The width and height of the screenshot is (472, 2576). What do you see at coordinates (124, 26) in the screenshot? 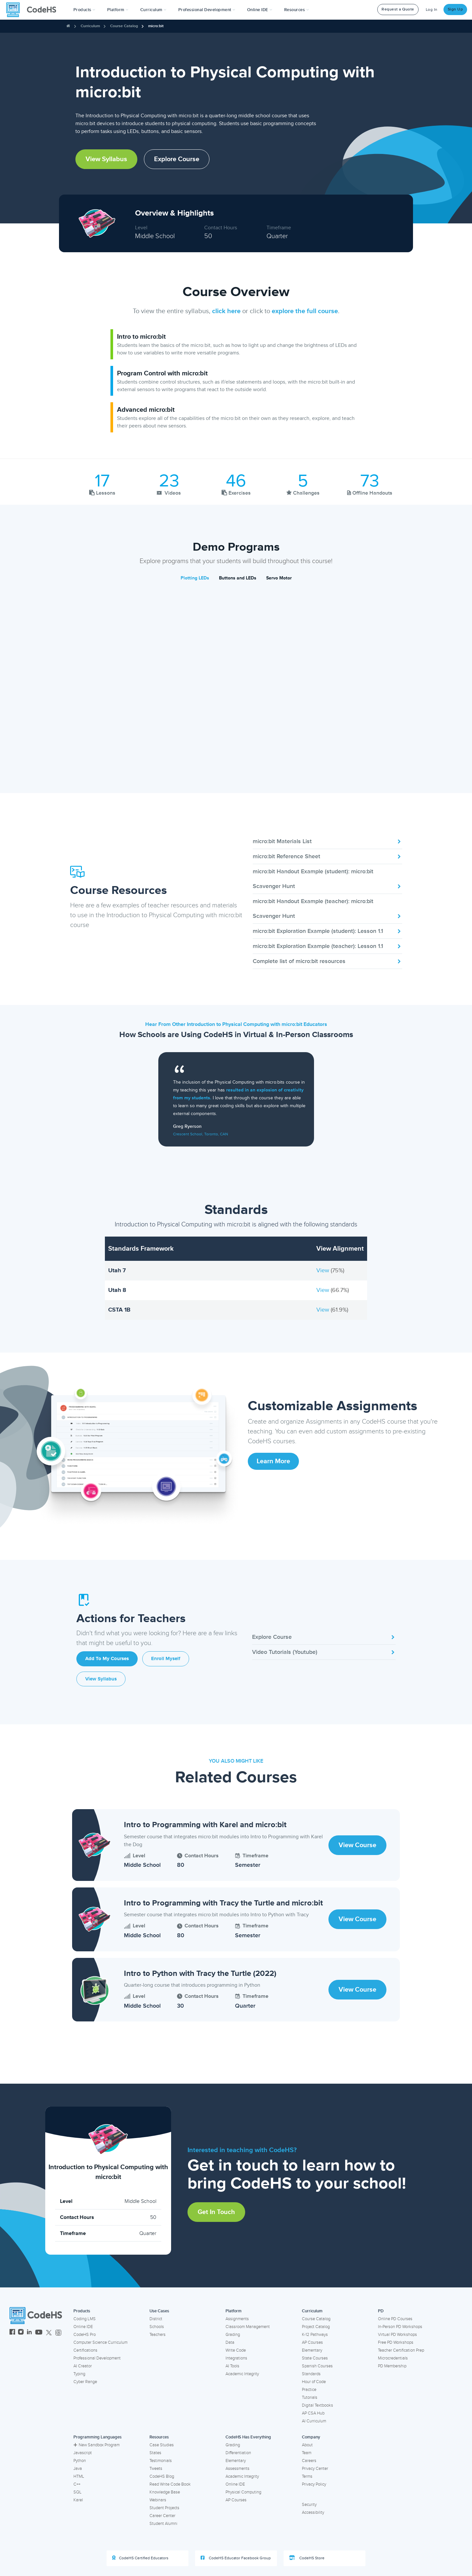
I see `Course Catalog` at bounding box center [124, 26].